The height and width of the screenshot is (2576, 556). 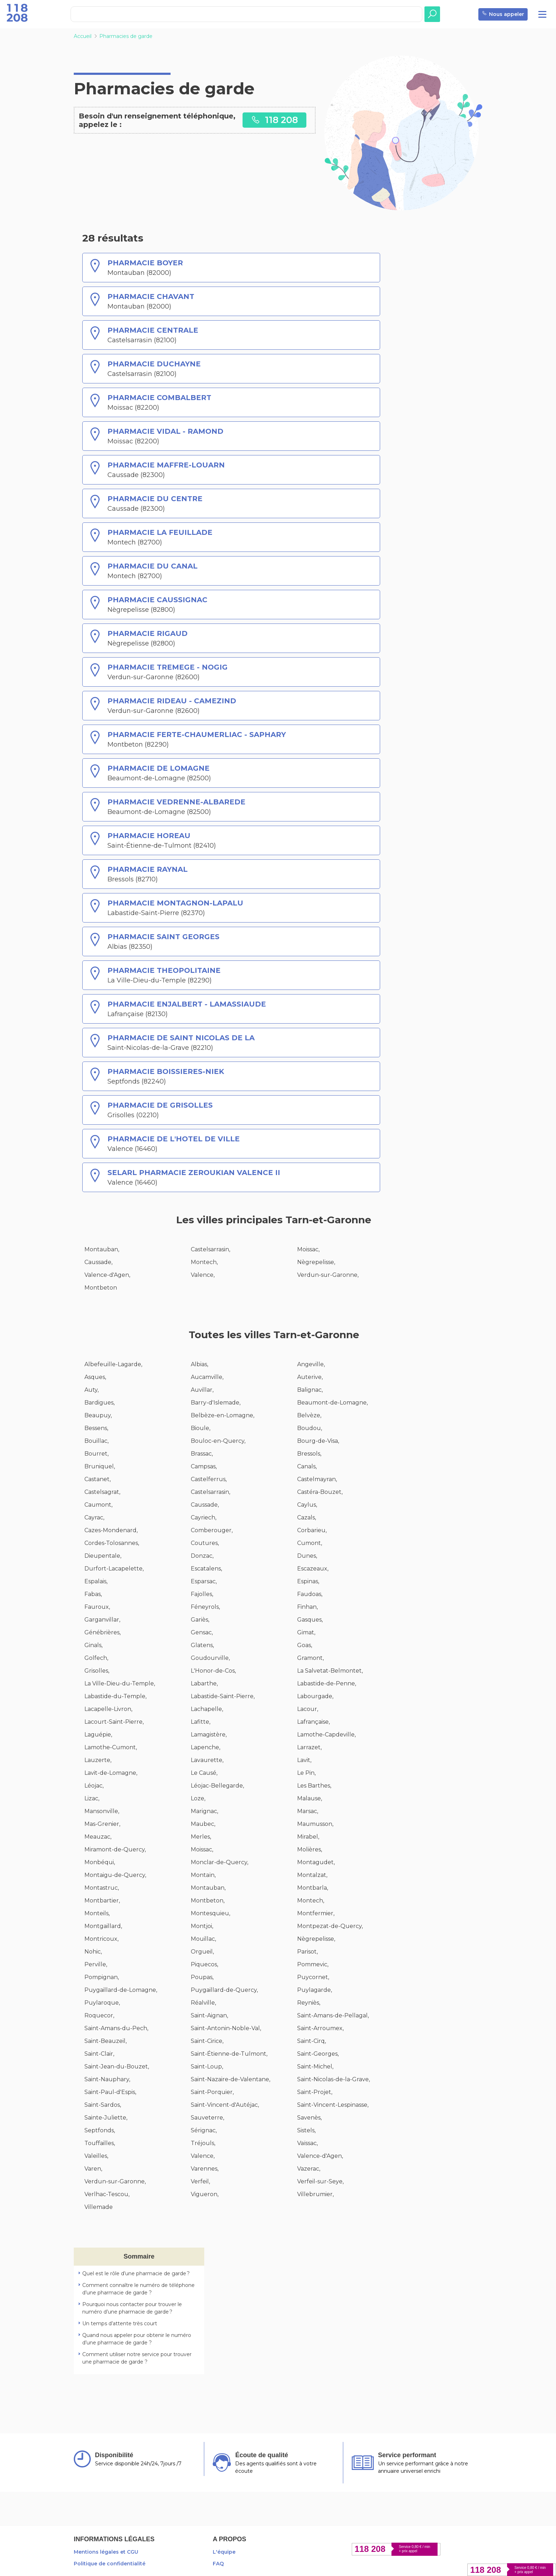 I want to click on Villemade, so click(x=98, y=2207).